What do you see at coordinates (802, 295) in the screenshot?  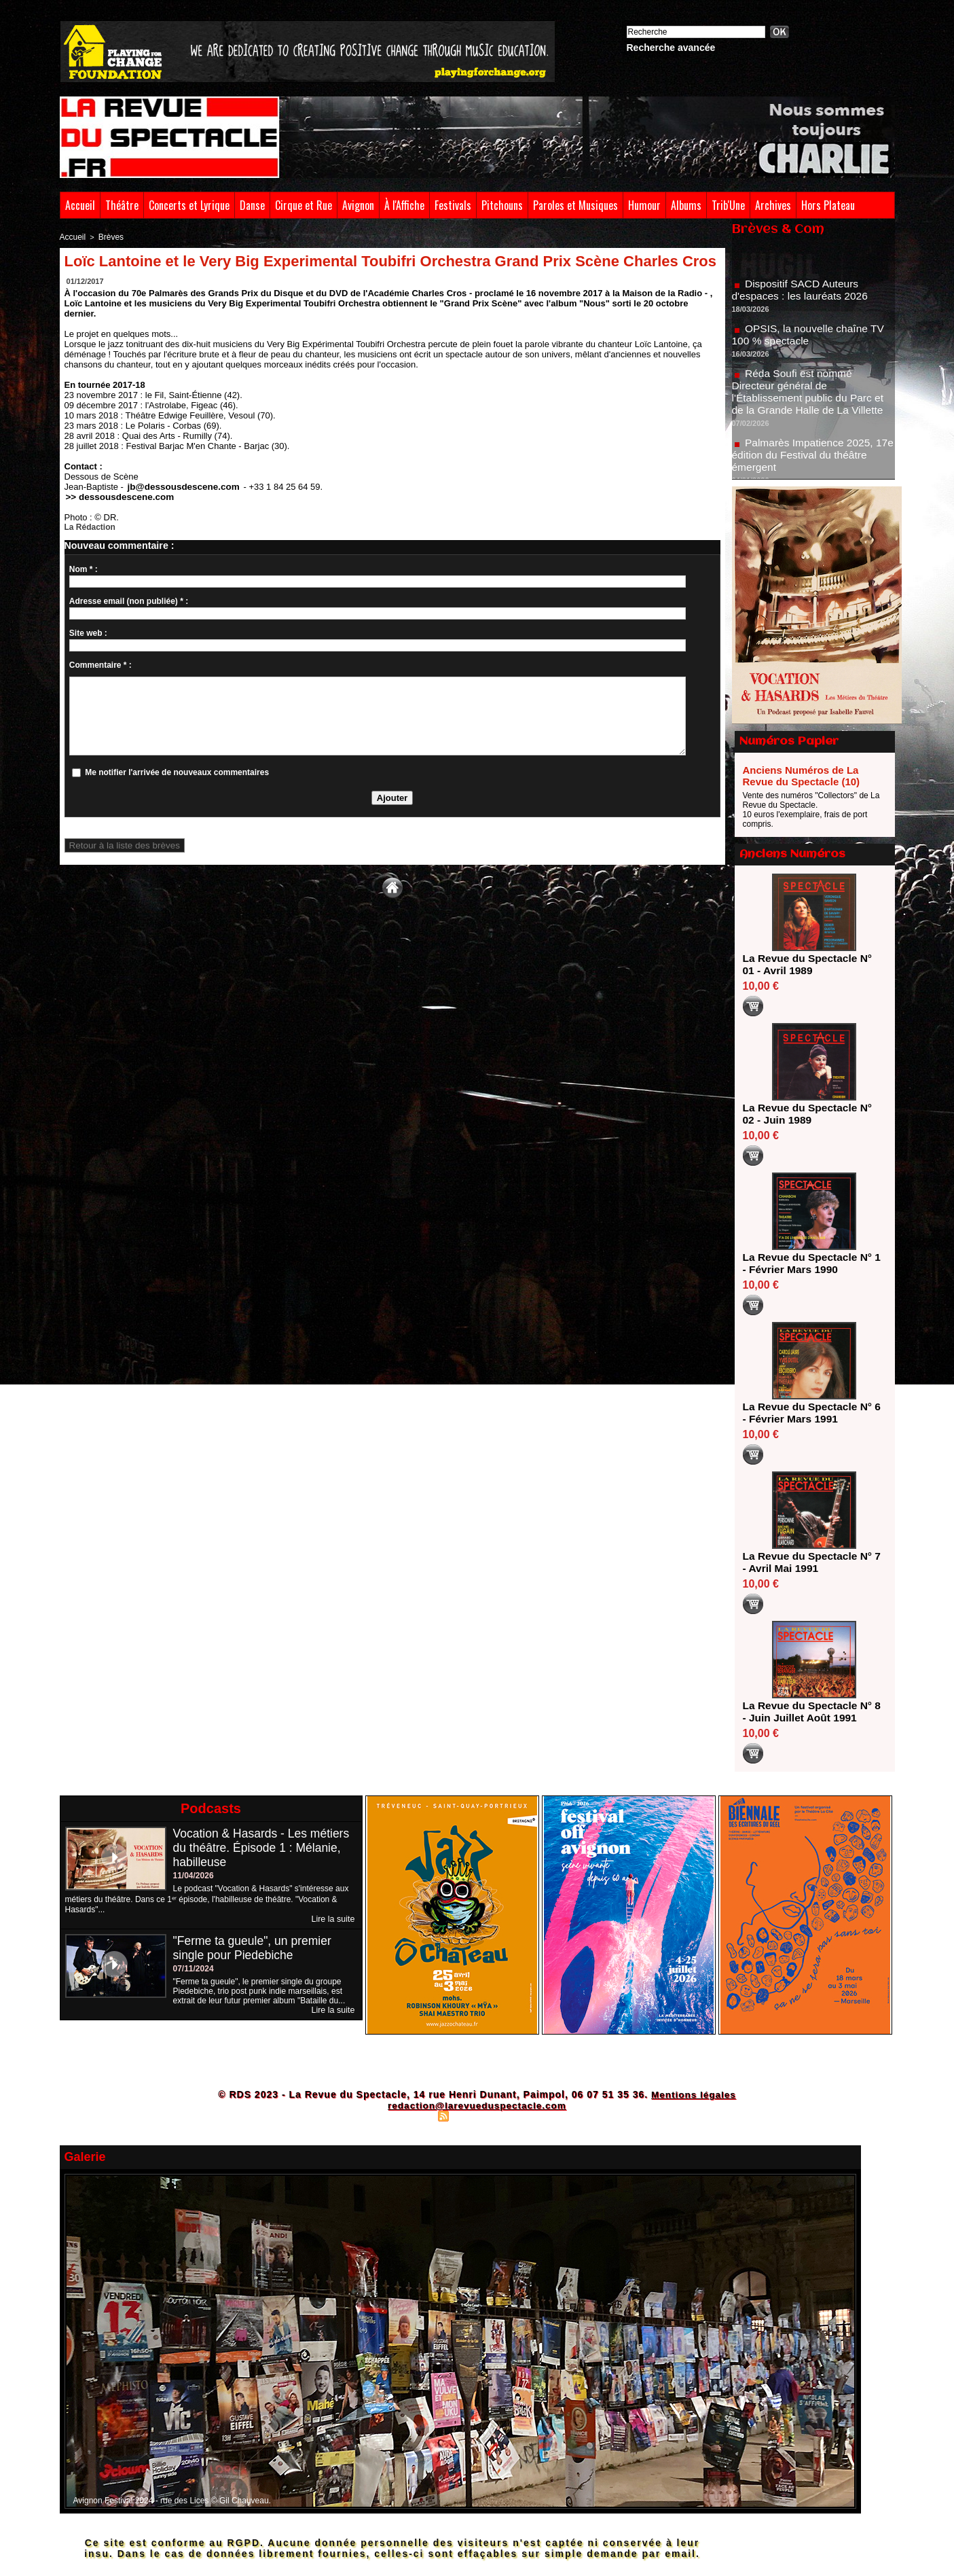 I see `Dispositif SACD Auteurs d'espaces : les lauréats 2026` at bounding box center [802, 295].